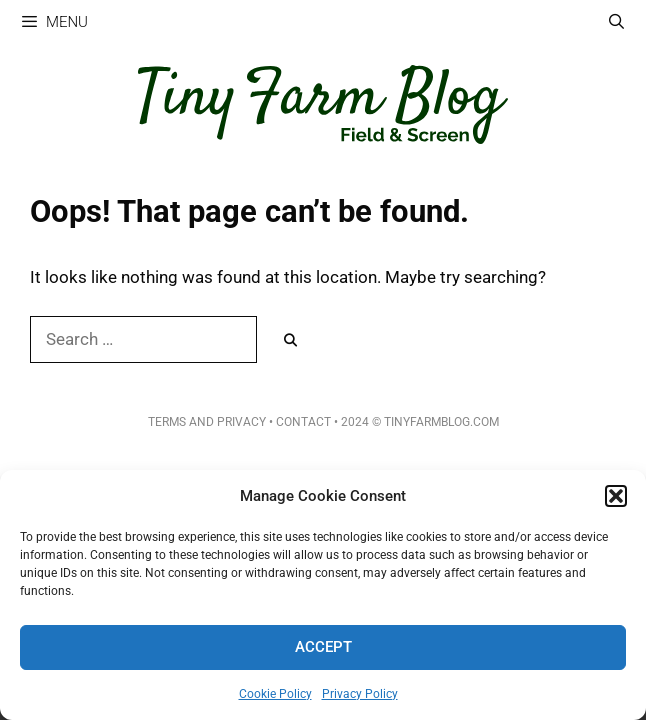 This screenshot has width=646, height=720. What do you see at coordinates (290, 341) in the screenshot?
I see `[Search]` at bounding box center [290, 341].